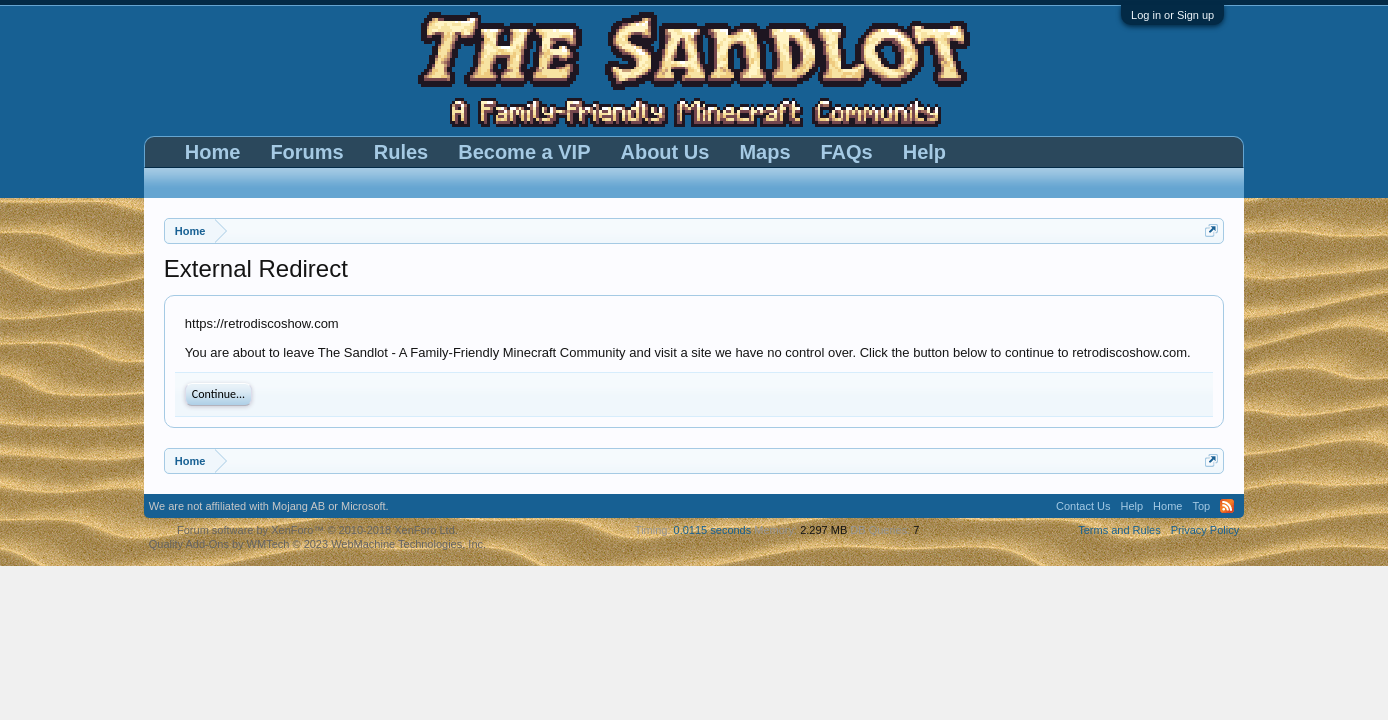 The height and width of the screenshot is (720, 1388). I want to click on RSS, so click(1227, 506).